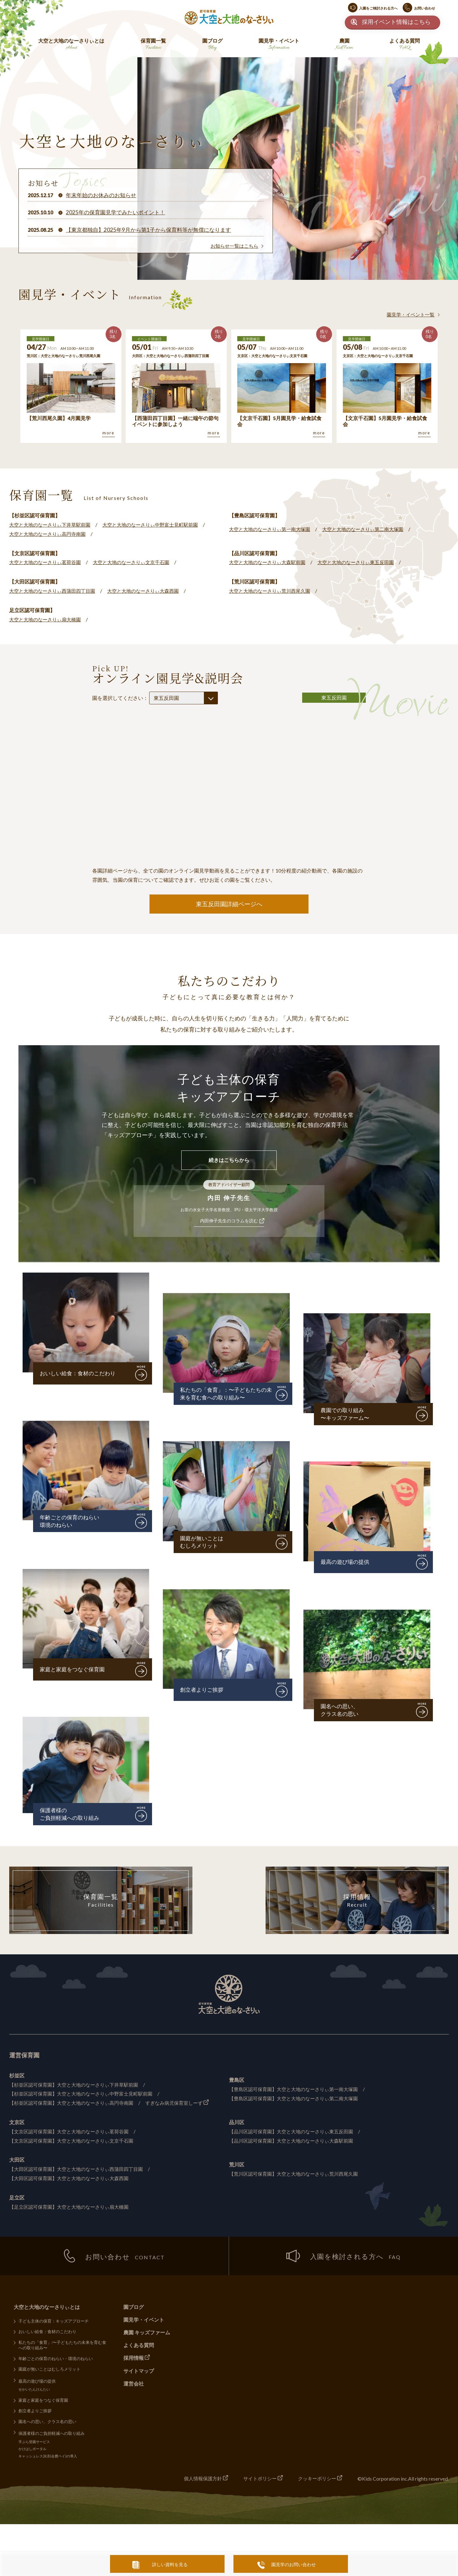  What do you see at coordinates (226, 1395) in the screenshot?
I see `私たちの「食育」：〜子どもたちの未来を育む食への取り組み〜` at bounding box center [226, 1395].